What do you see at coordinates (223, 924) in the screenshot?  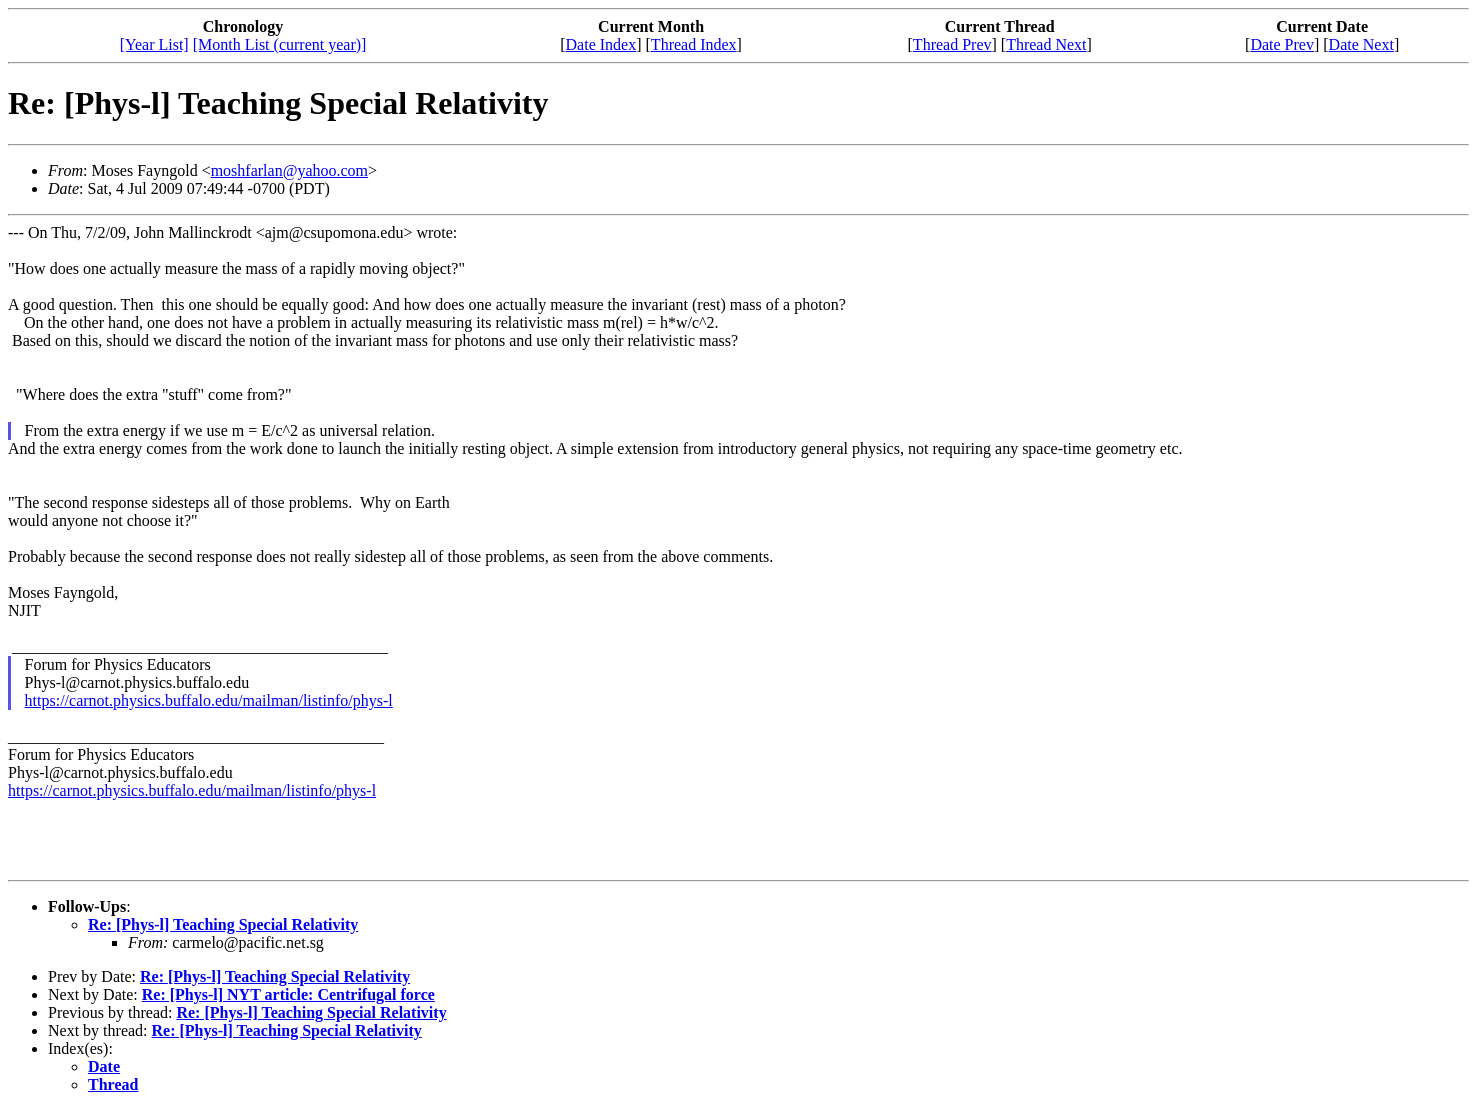 I see `Re: [Phys-l] Teaching Special Relativity` at bounding box center [223, 924].